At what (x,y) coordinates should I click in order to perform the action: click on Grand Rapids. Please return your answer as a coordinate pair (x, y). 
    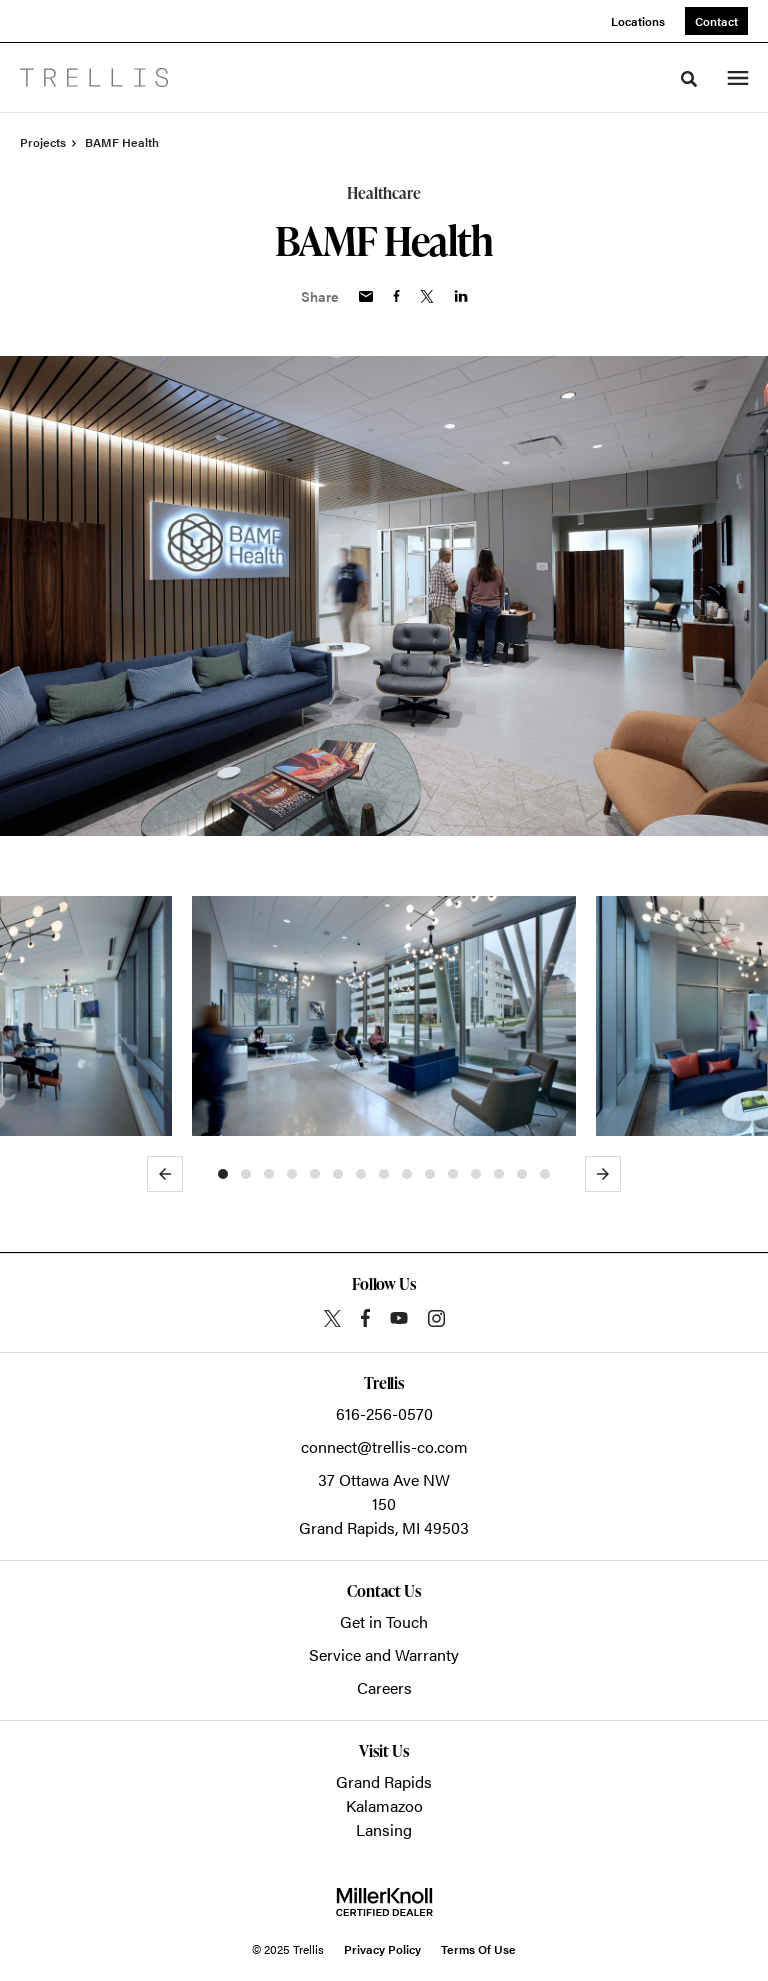
    Looking at the image, I should click on (384, 1781).